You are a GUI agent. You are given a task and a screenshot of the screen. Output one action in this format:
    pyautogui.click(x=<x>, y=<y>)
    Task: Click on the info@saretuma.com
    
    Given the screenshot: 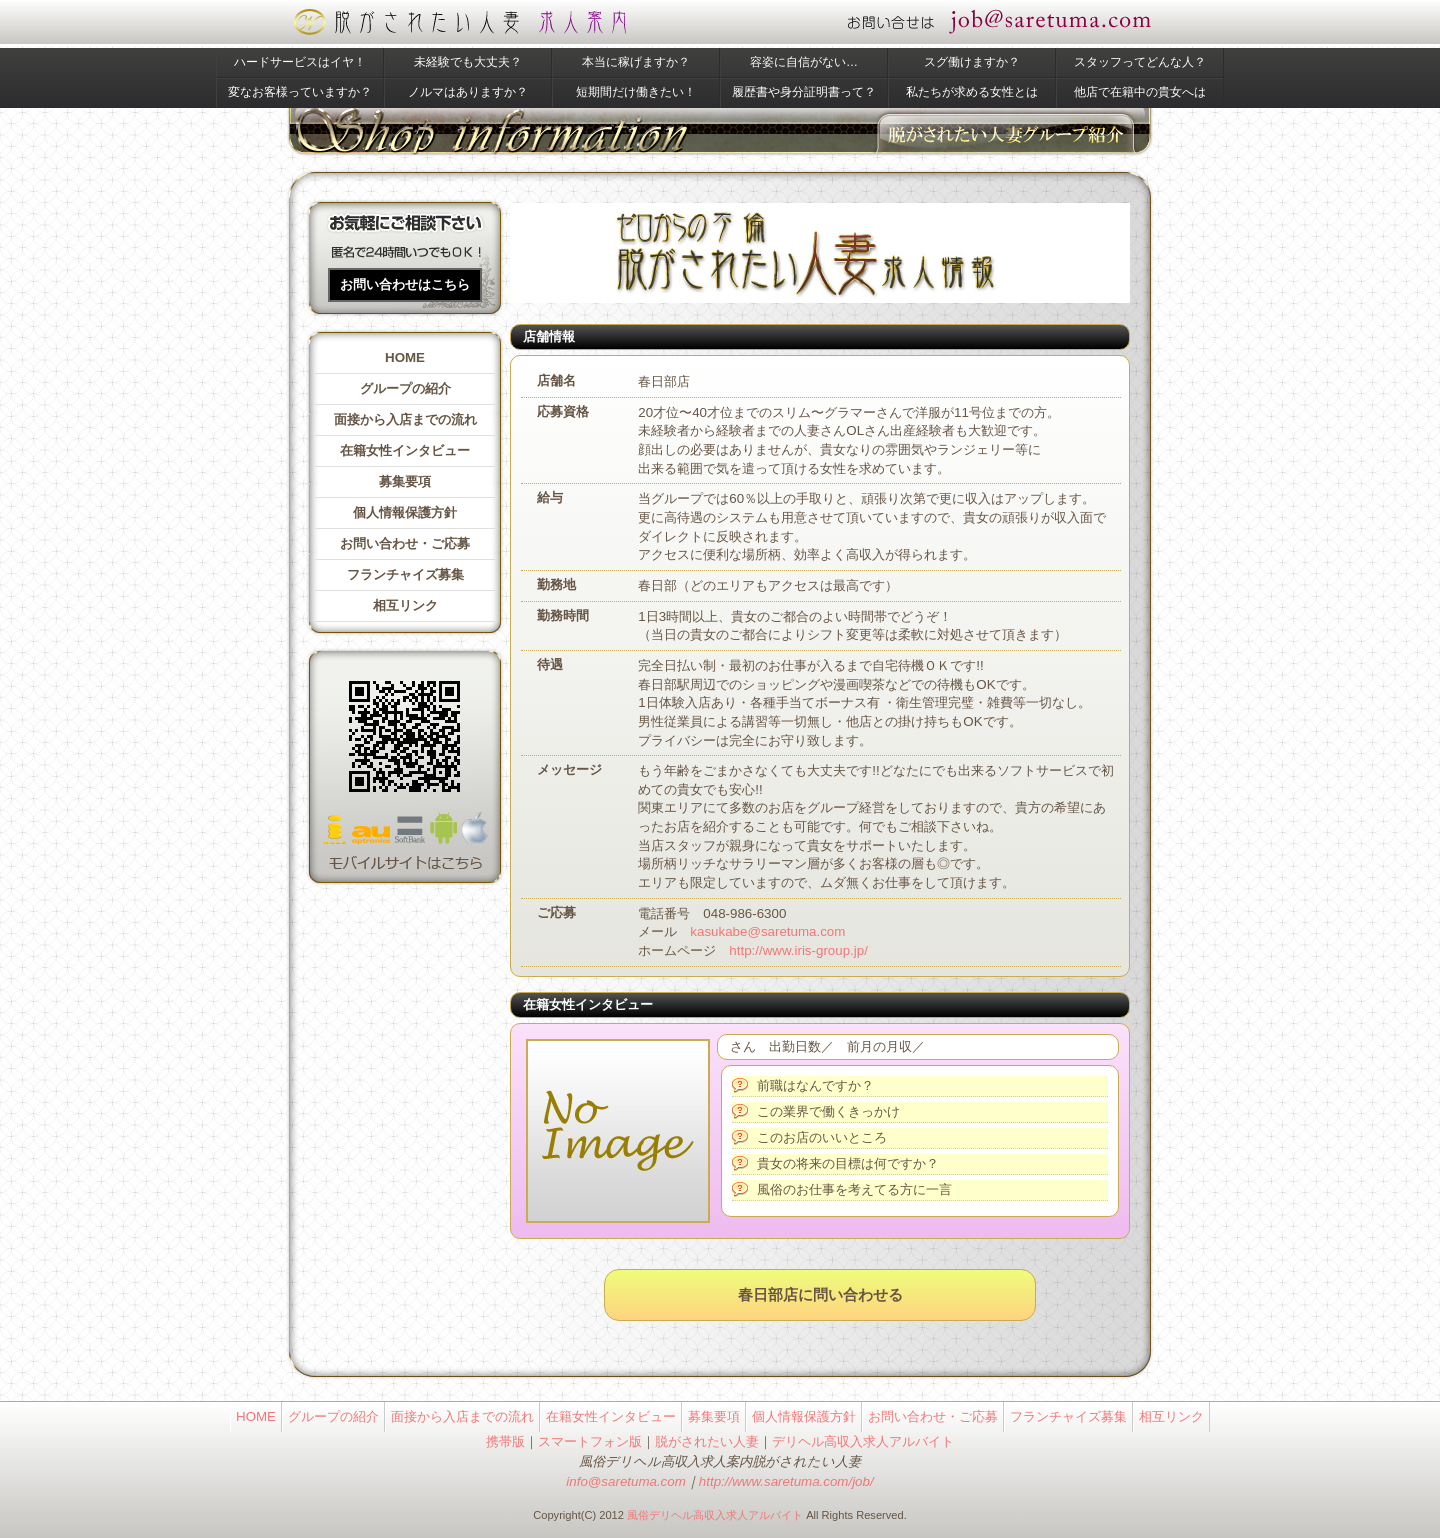 What is the action you would take?
    pyautogui.click(x=625, y=1481)
    